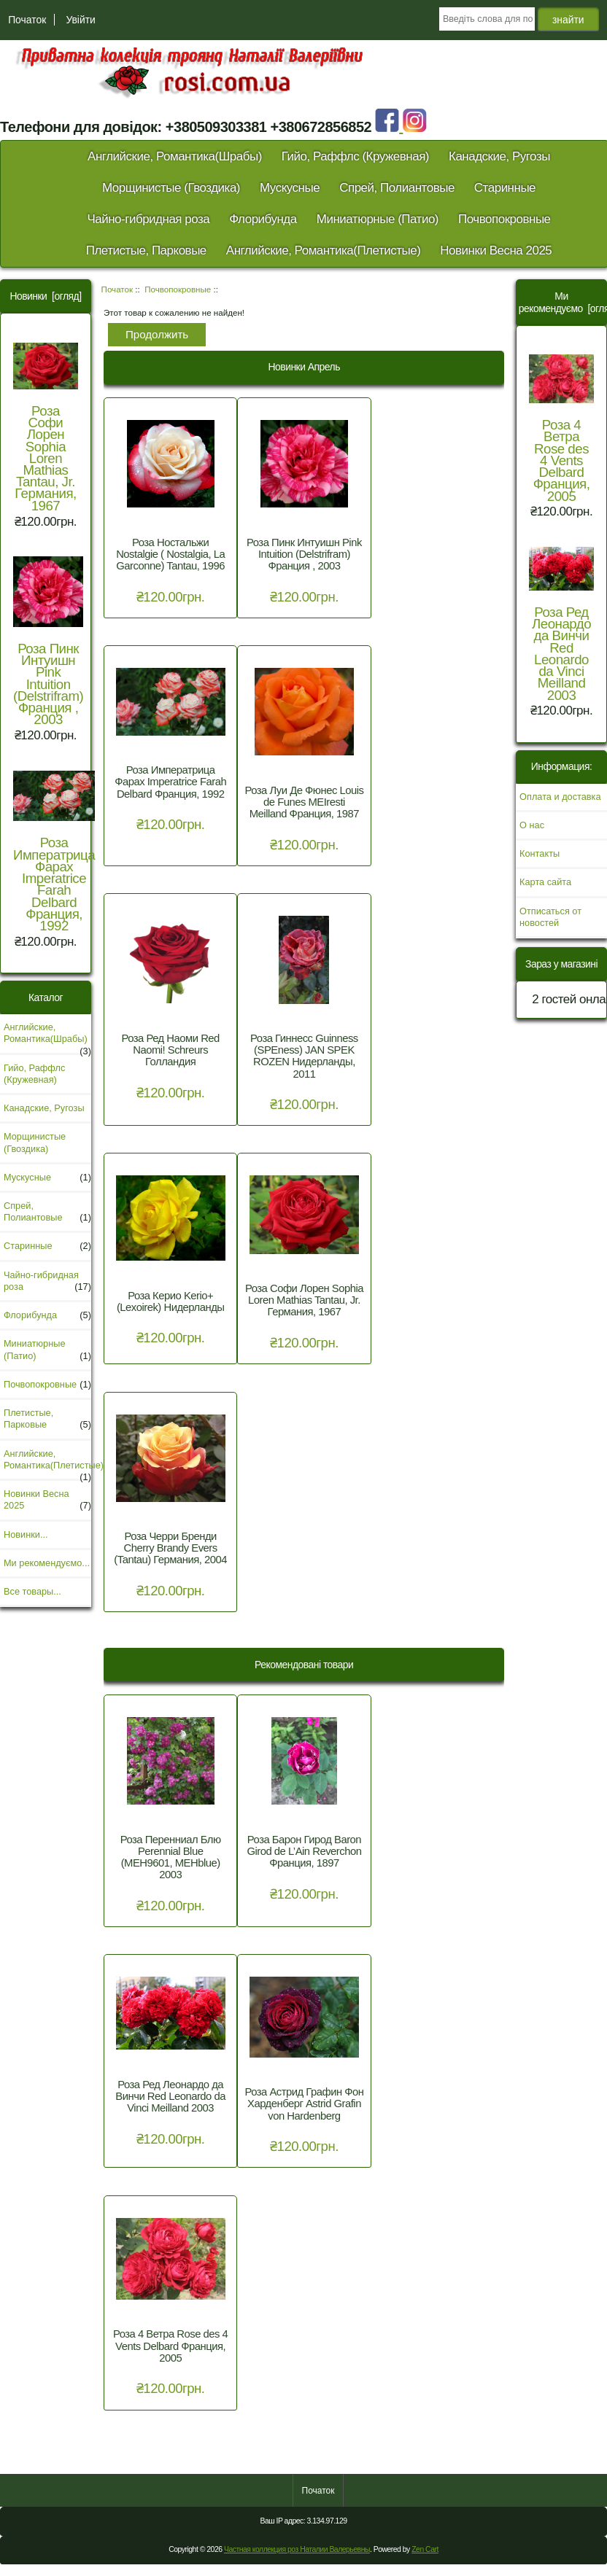 The image size is (607, 2576). I want to click on Новинки..., so click(26, 1534).